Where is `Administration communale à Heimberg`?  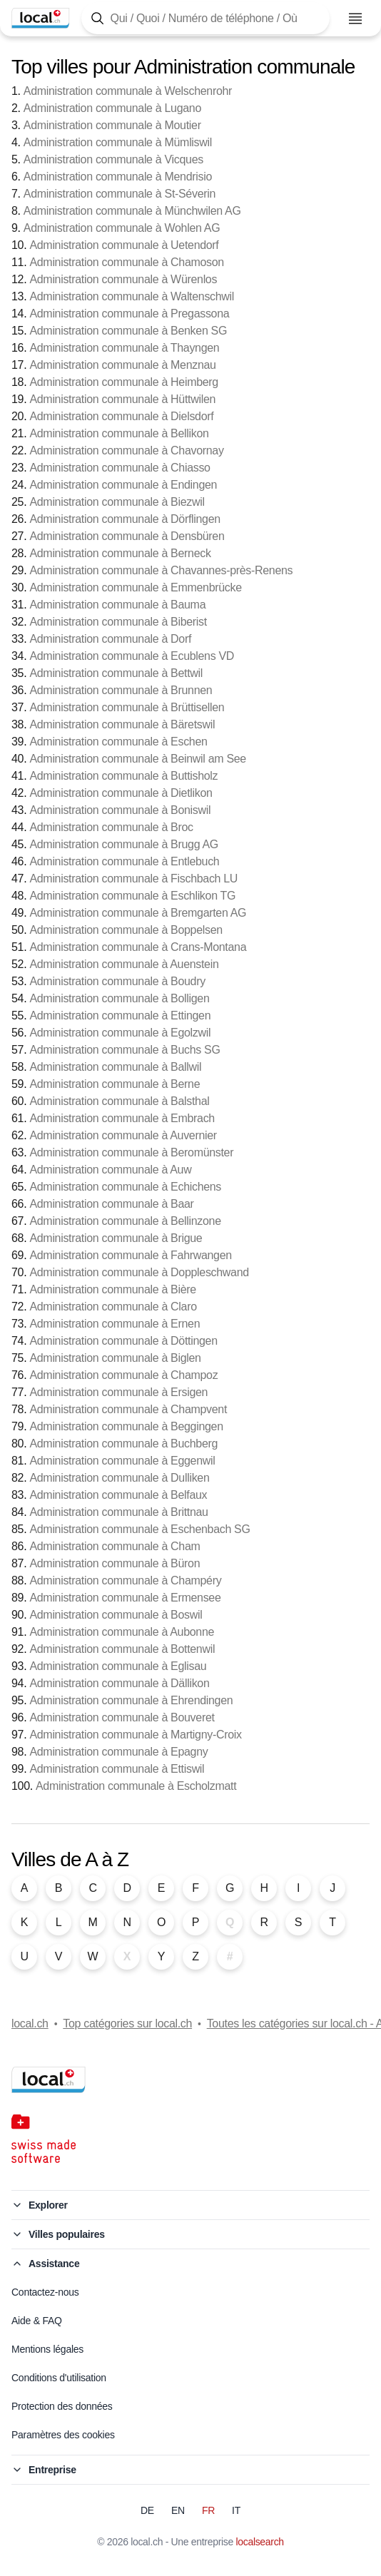
Administration communale à Heimberg is located at coordinates (123, 382).